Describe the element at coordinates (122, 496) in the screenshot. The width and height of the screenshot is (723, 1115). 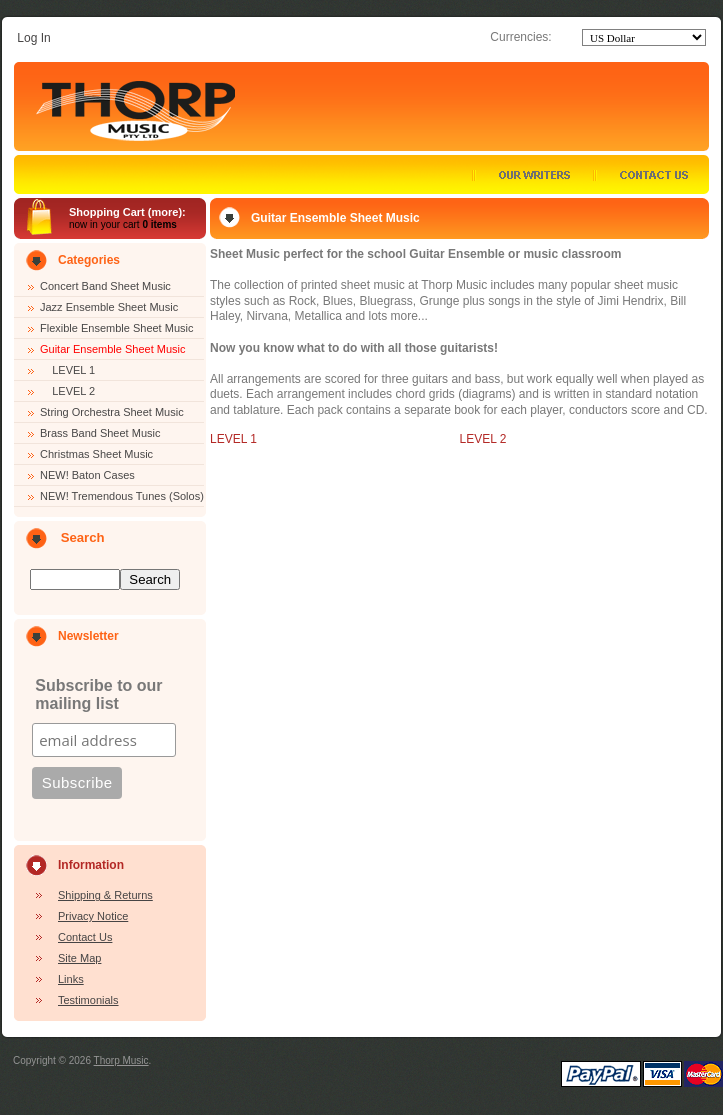
I see `NEW! Tremendous Tunes (Solos)` at that location.